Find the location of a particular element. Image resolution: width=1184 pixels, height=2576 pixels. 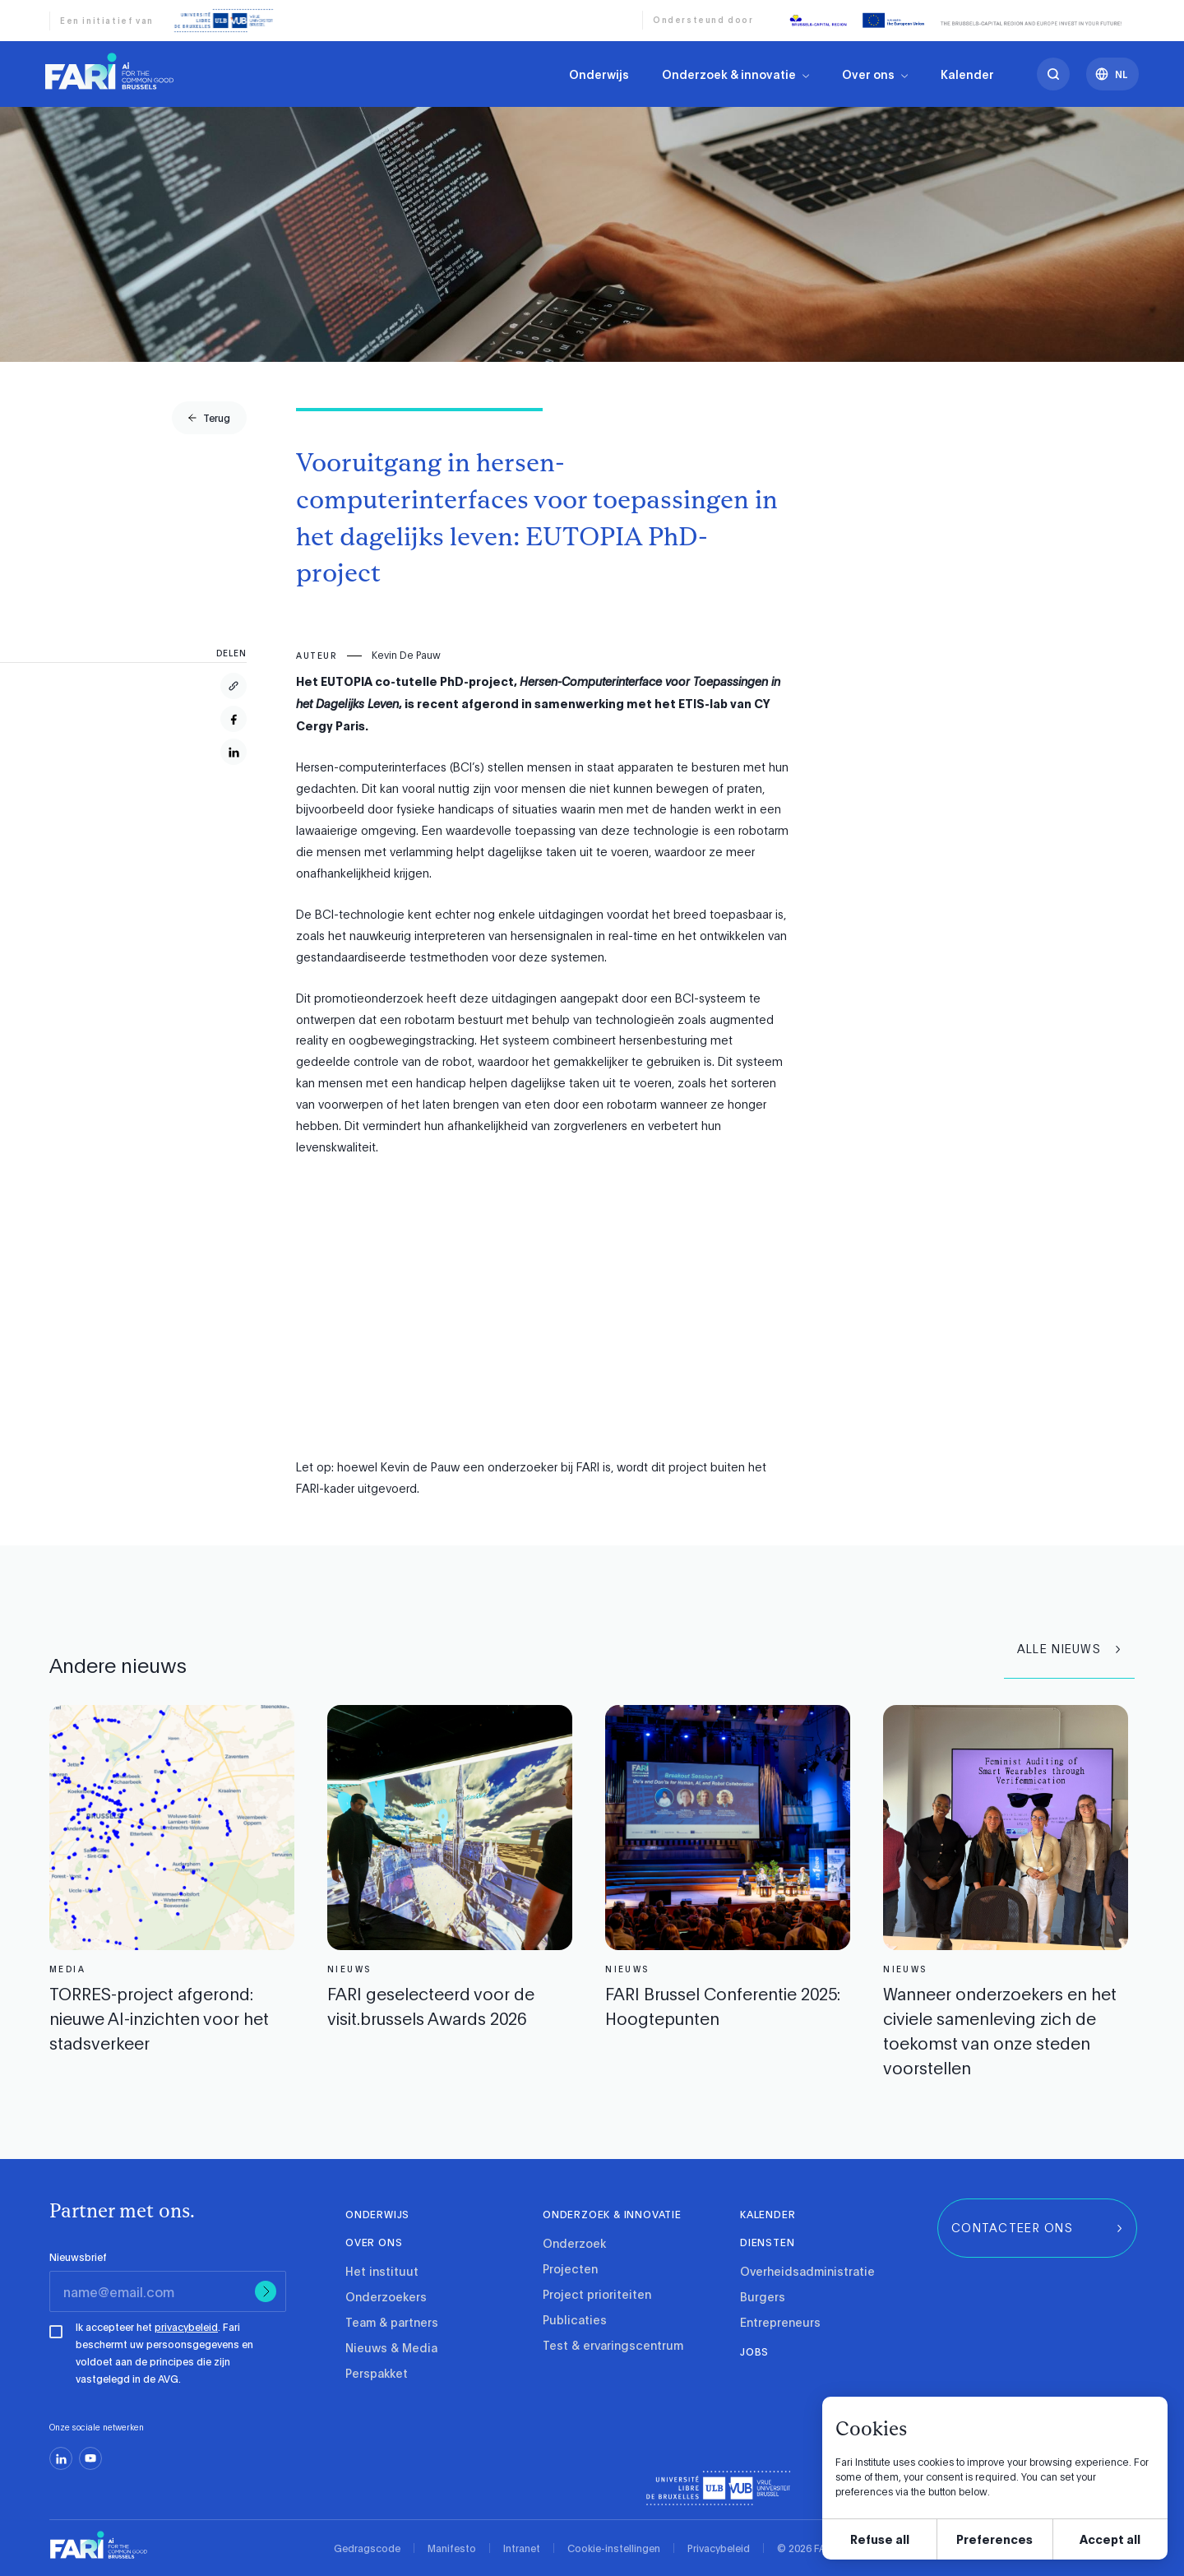

[Submit] is located at coordinates (265, 2291).